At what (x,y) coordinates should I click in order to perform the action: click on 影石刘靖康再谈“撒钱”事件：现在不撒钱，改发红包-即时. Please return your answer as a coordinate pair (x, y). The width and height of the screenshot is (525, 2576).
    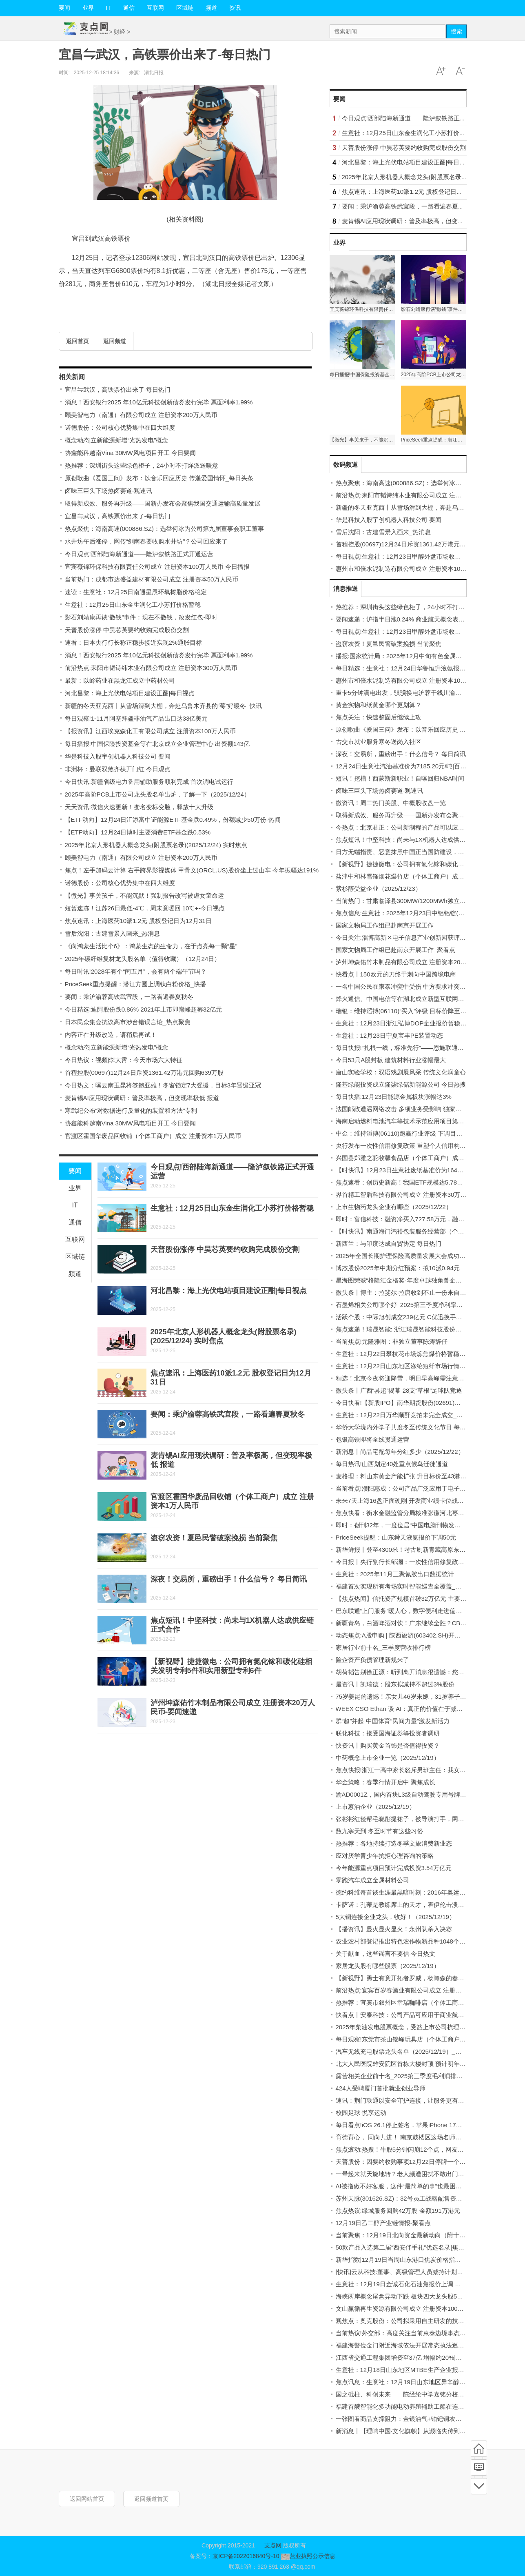
    Looking at the image, I should click on (141, 617).